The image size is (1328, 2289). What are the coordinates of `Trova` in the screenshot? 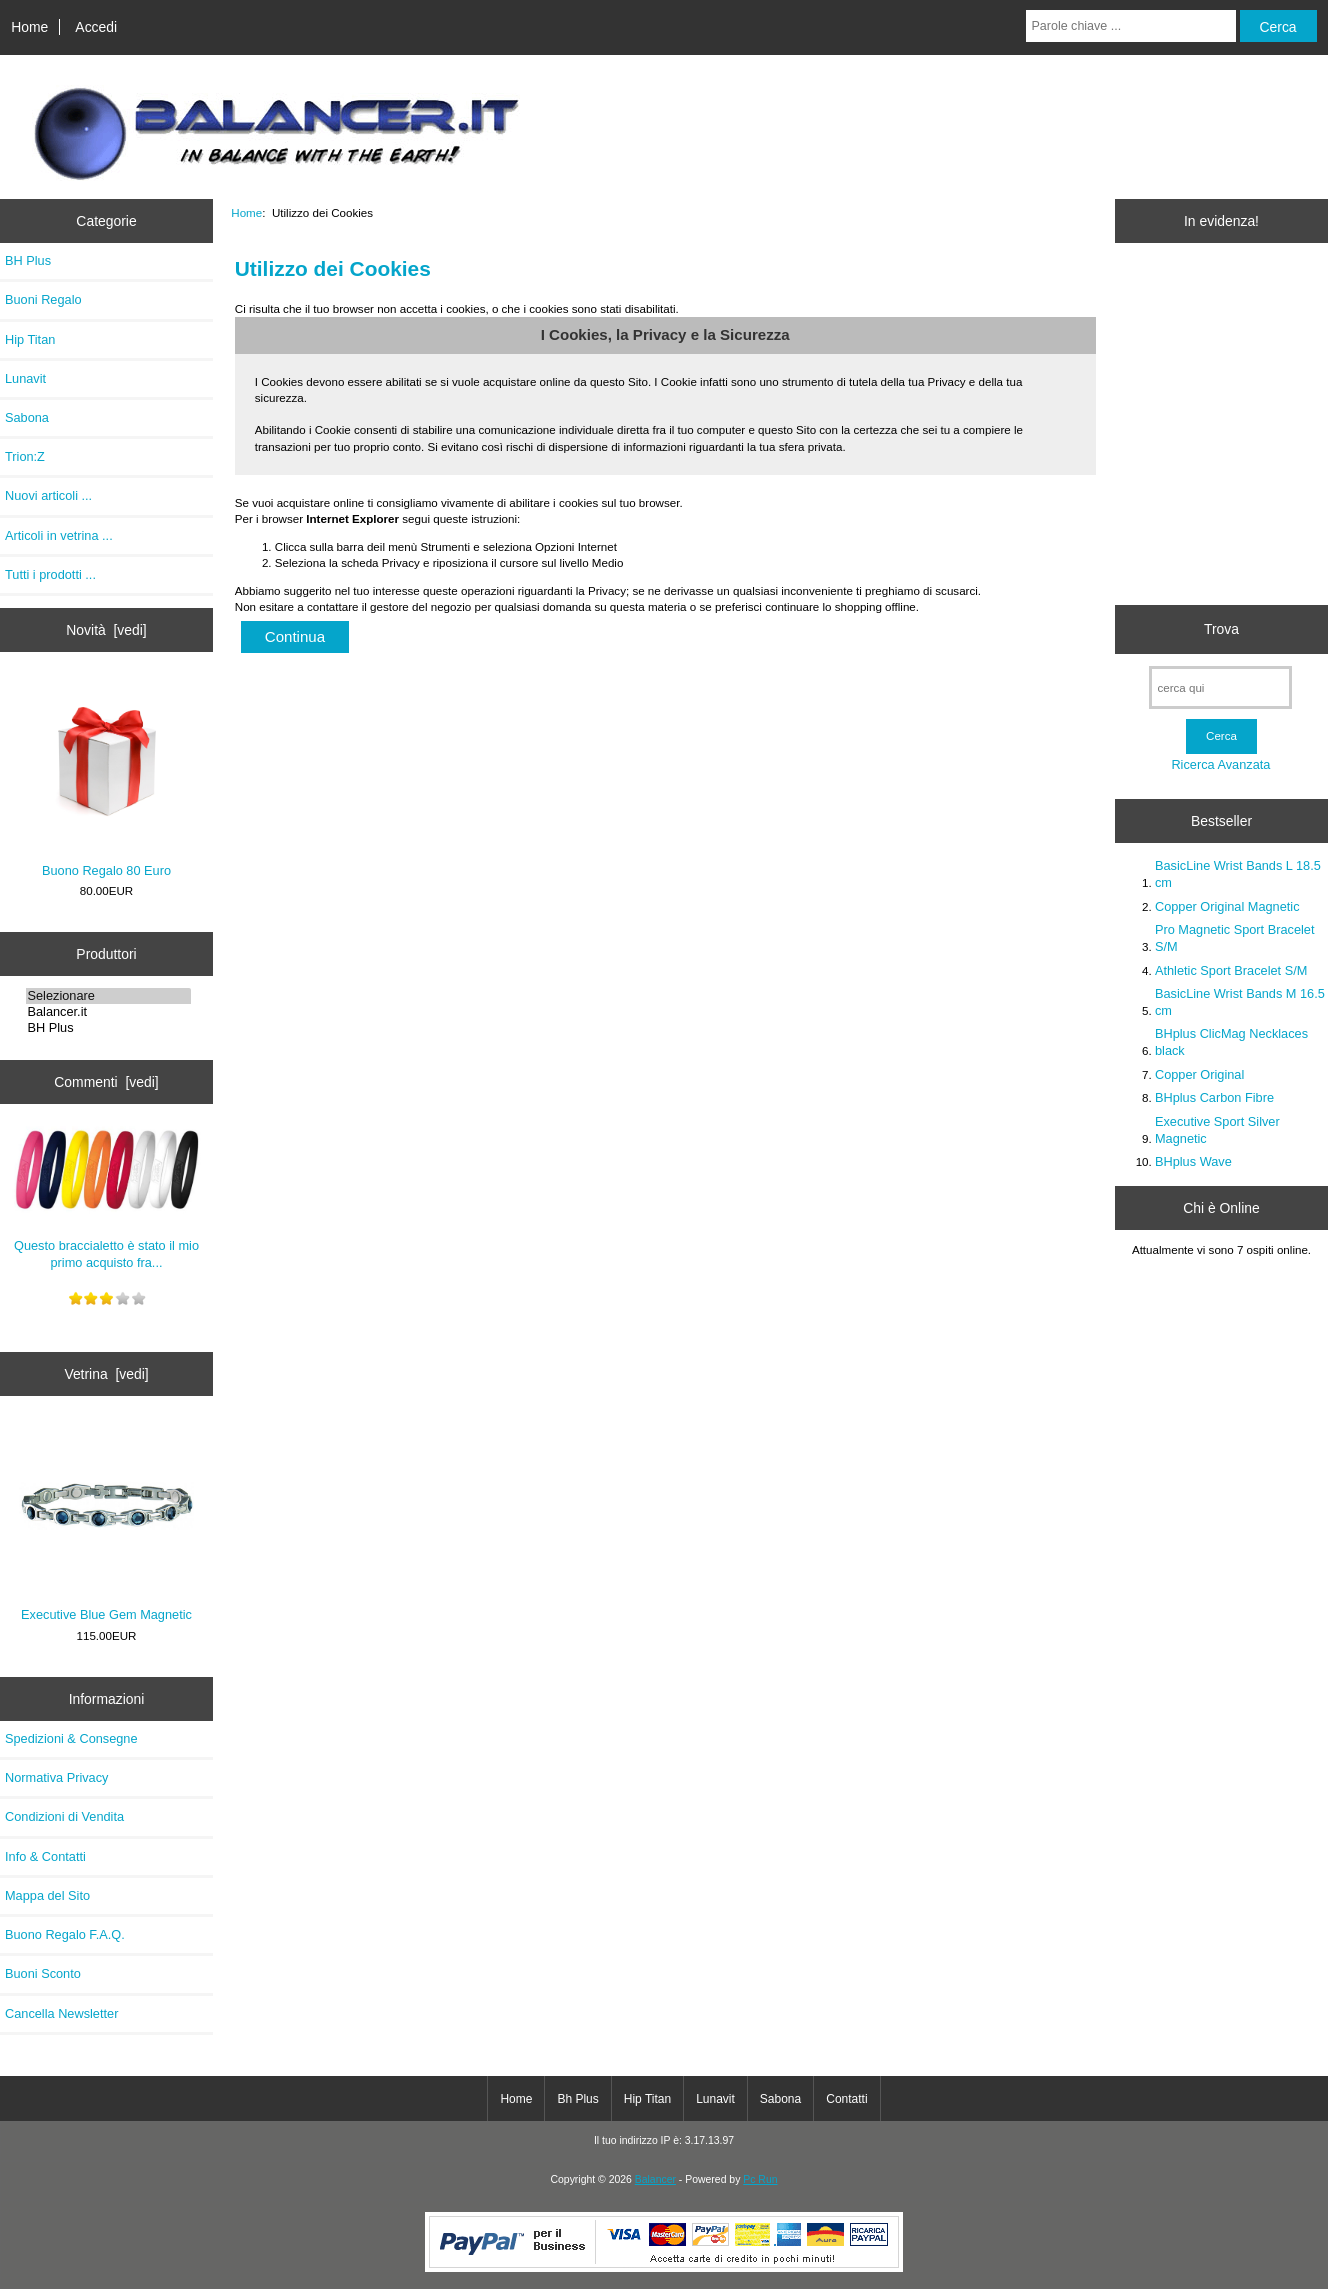 It's located at (1221, 629).